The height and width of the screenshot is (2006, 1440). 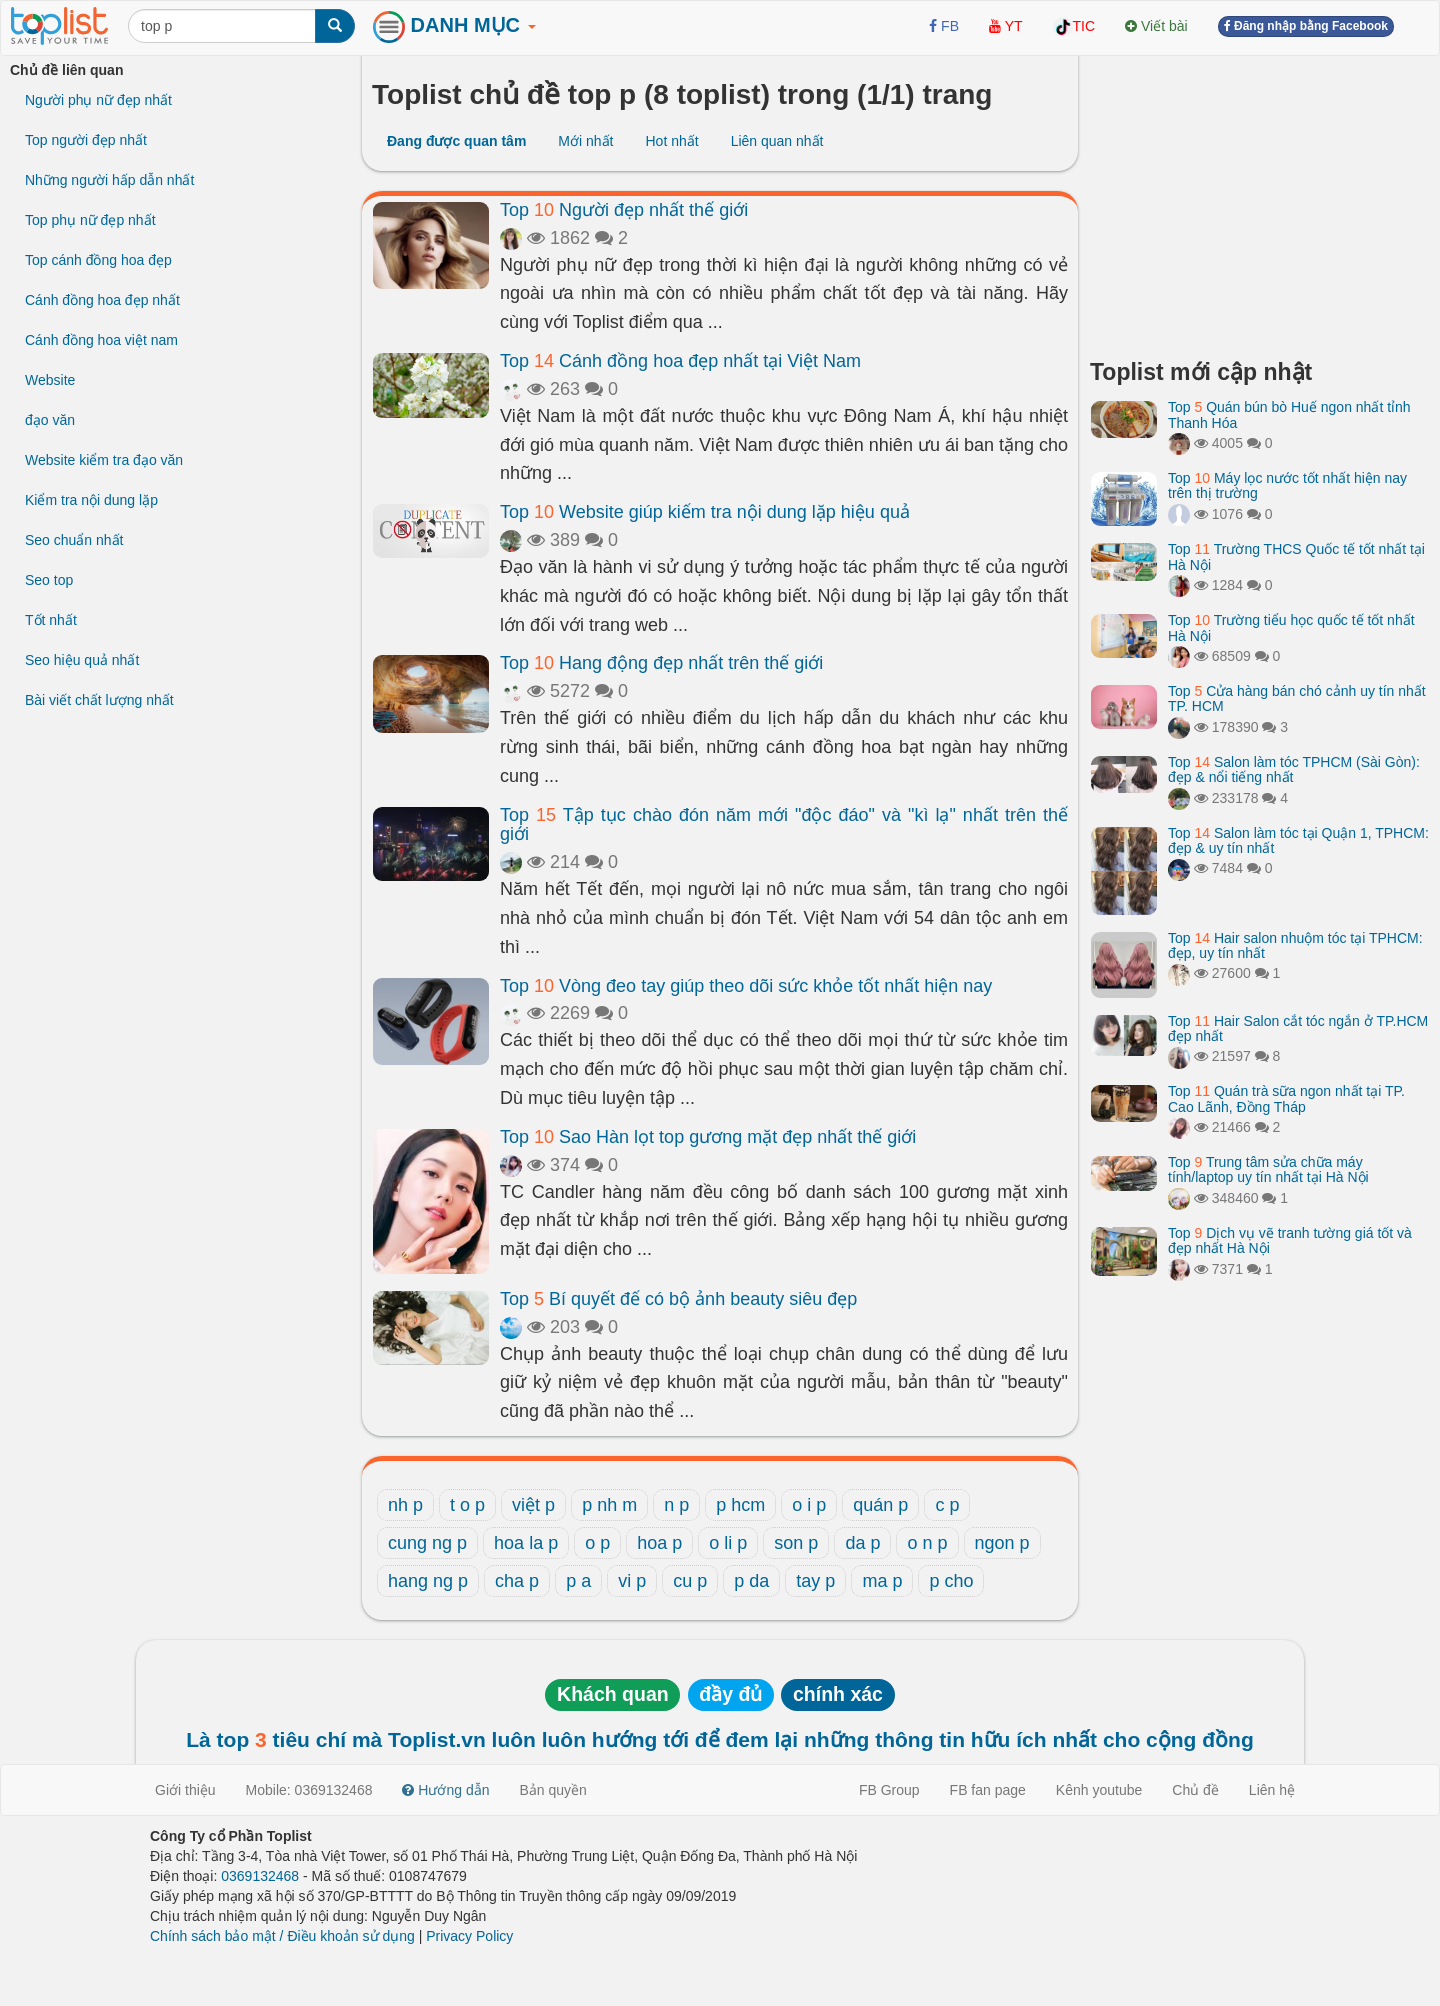 What do you see at coordinates (815, 1581) in the screenshot?
I see `tay p` at bounding box center [815, 1581].